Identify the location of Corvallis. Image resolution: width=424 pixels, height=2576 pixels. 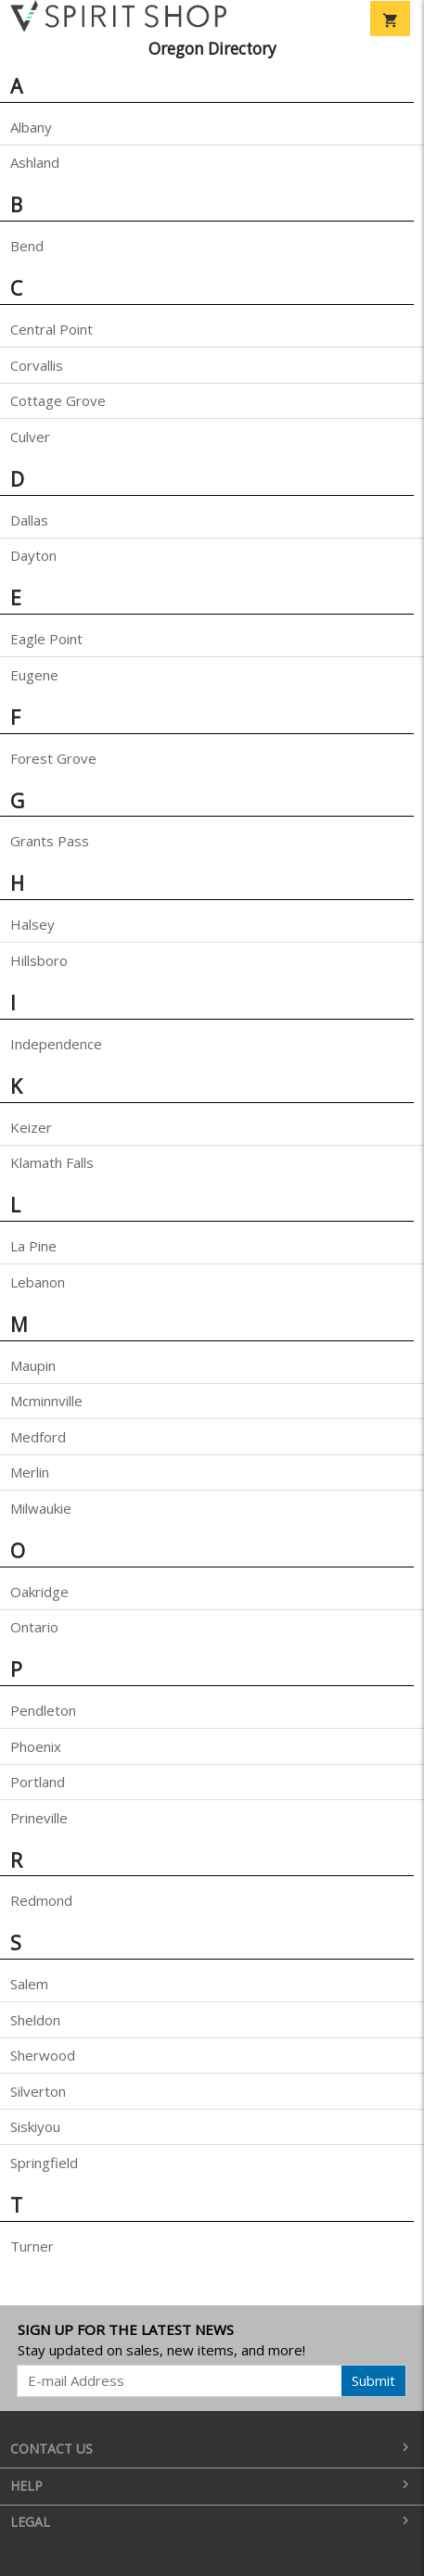
(36, 365).